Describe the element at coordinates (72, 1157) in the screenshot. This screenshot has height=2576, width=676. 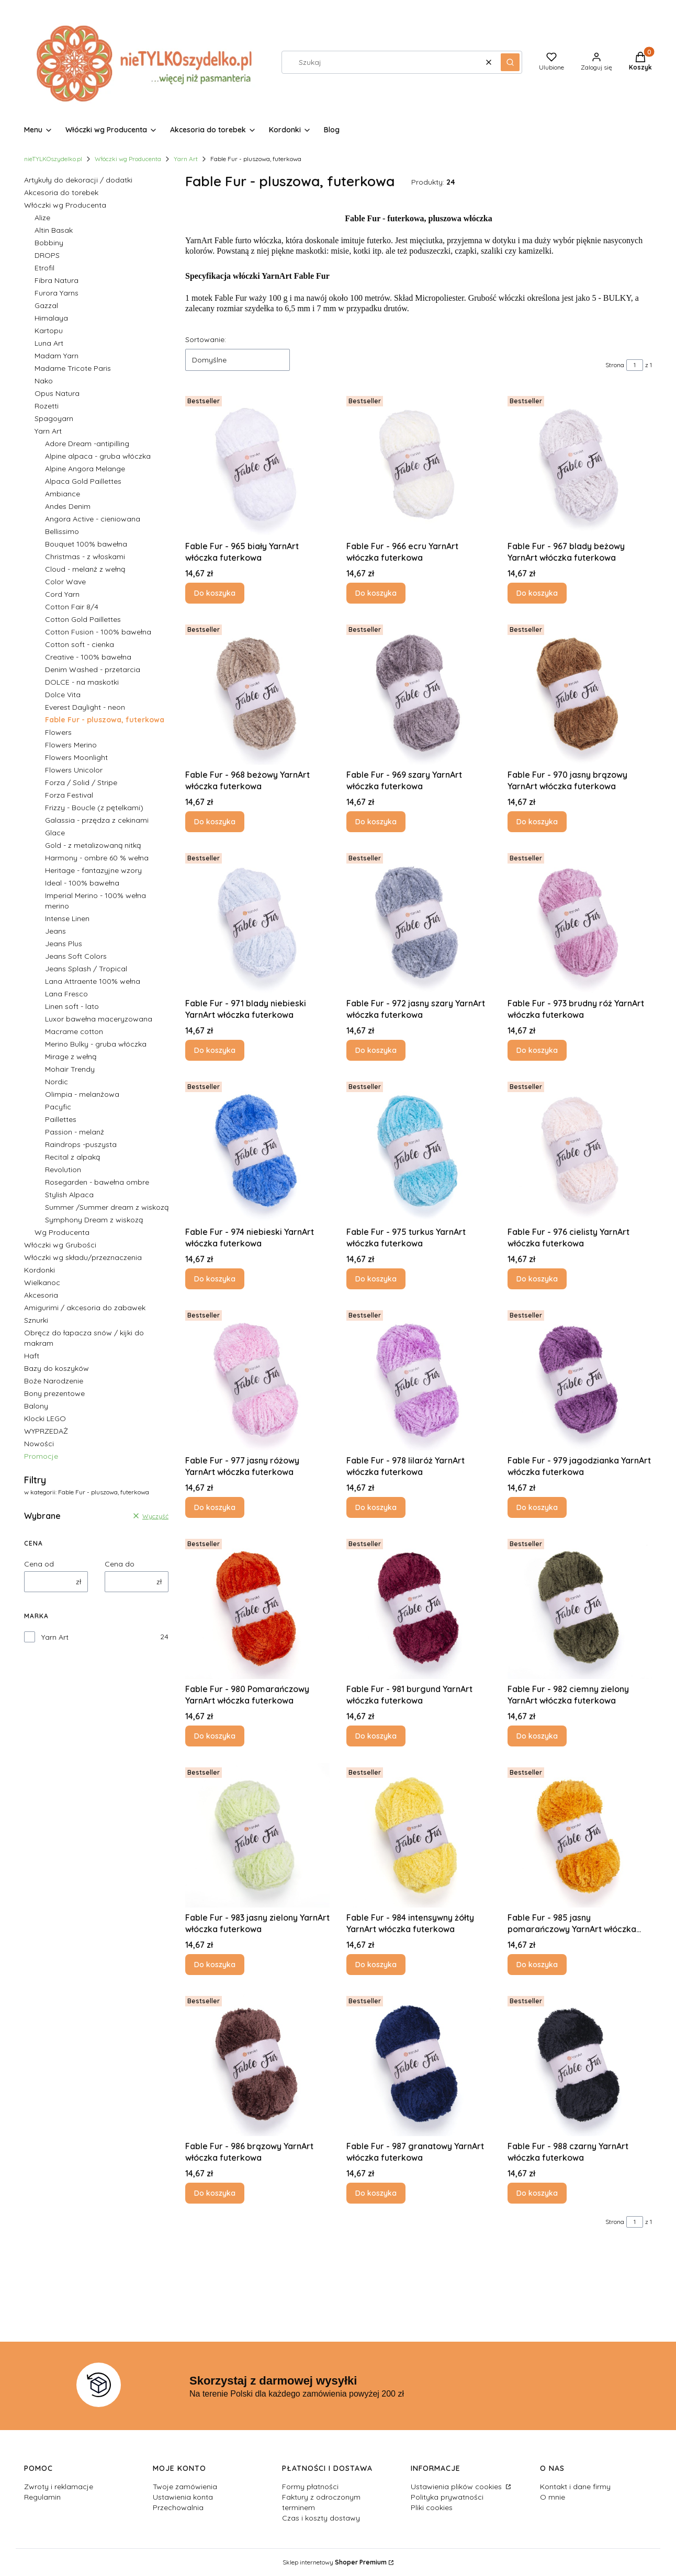
I see `Recital z alpaką` at that location.